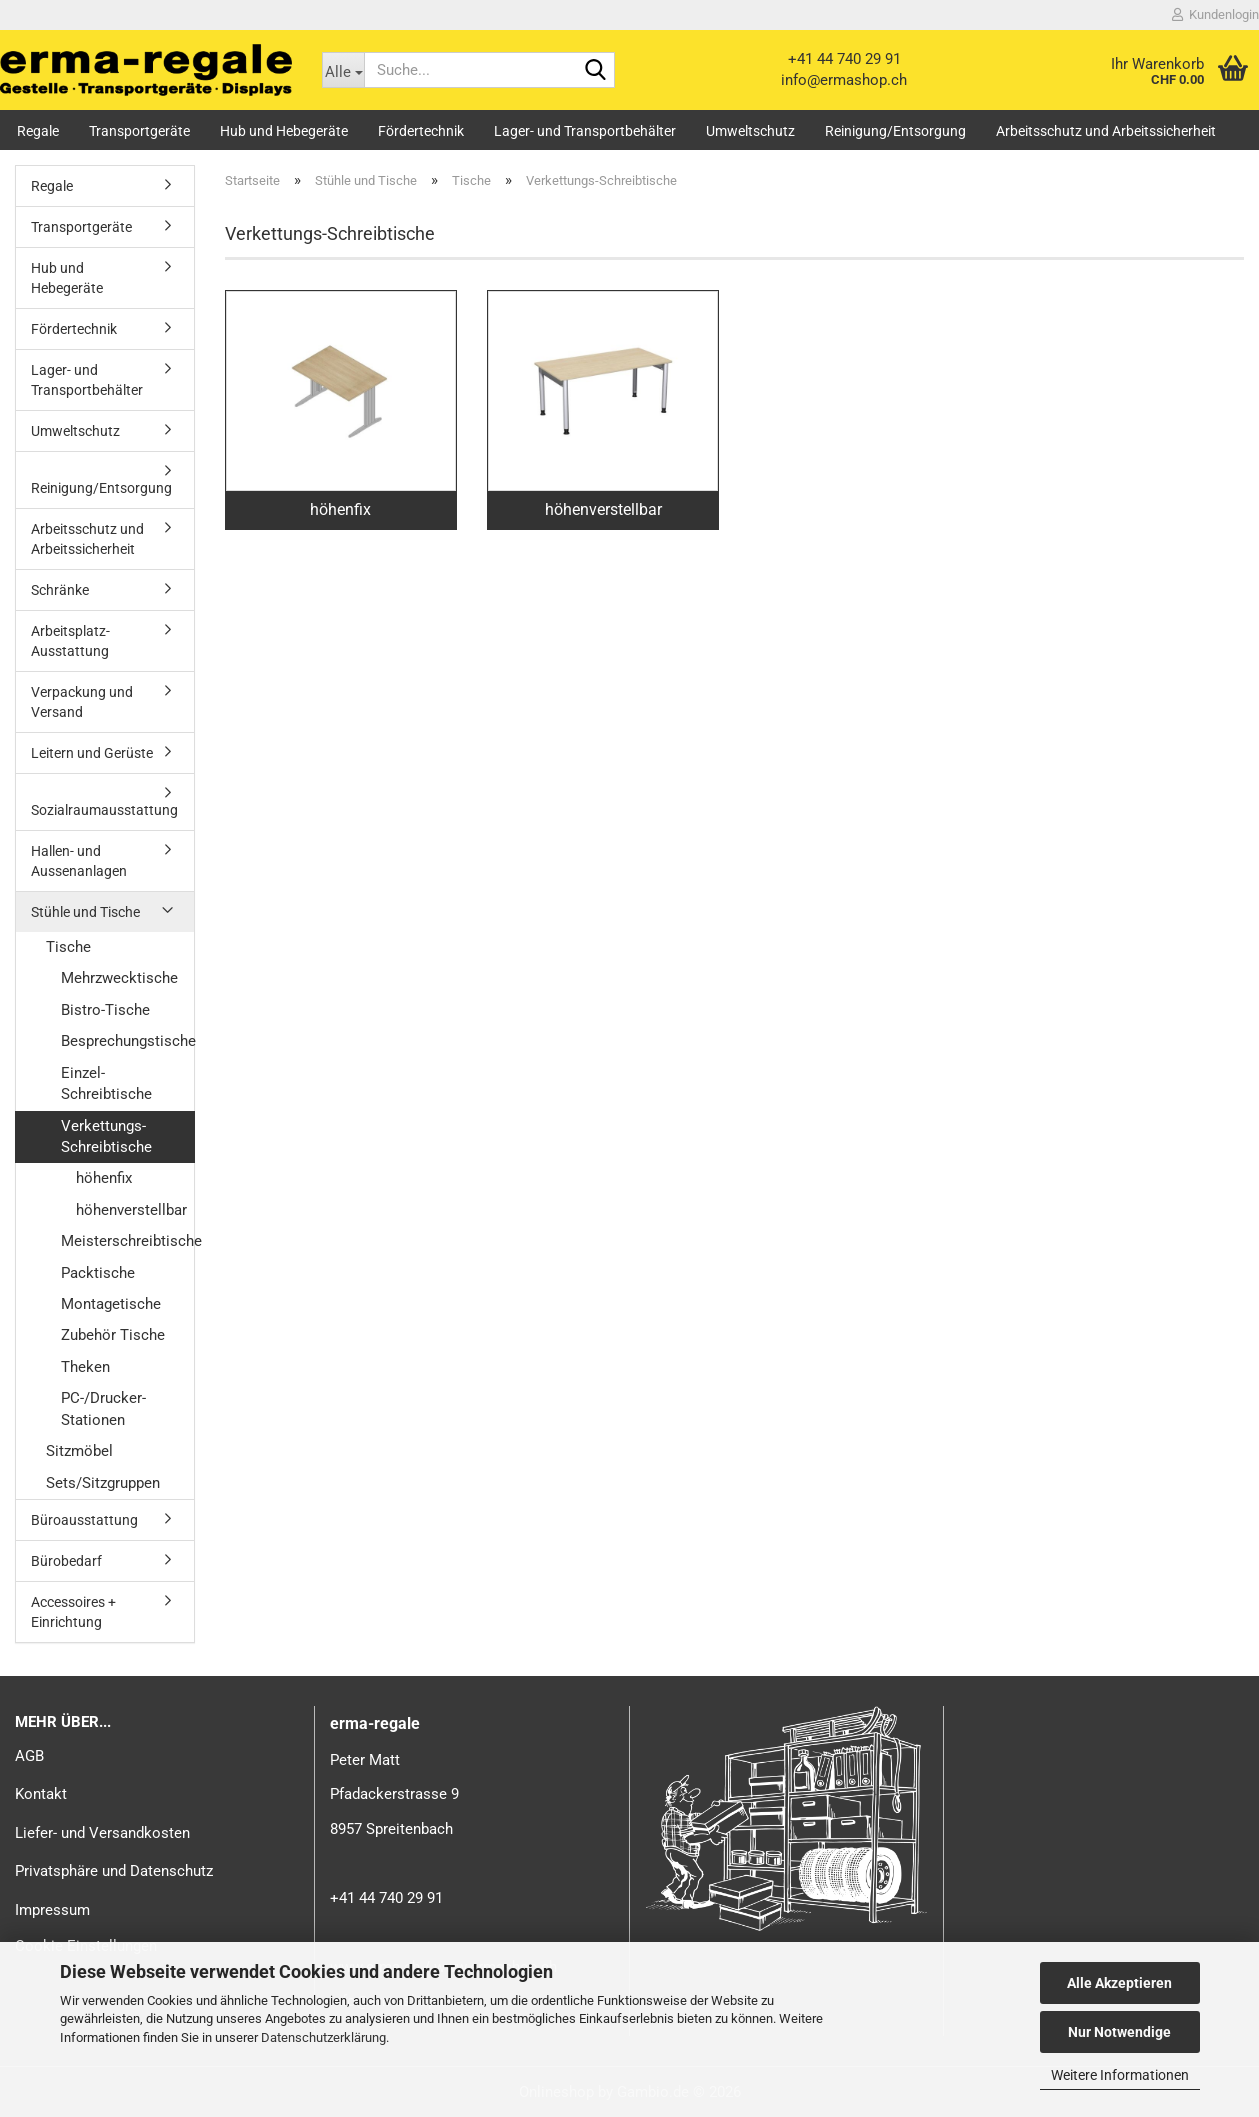  What do you see at coordinates (68, 947) in the screenshot?
I see `Tische` at bounding box center [68, 947].